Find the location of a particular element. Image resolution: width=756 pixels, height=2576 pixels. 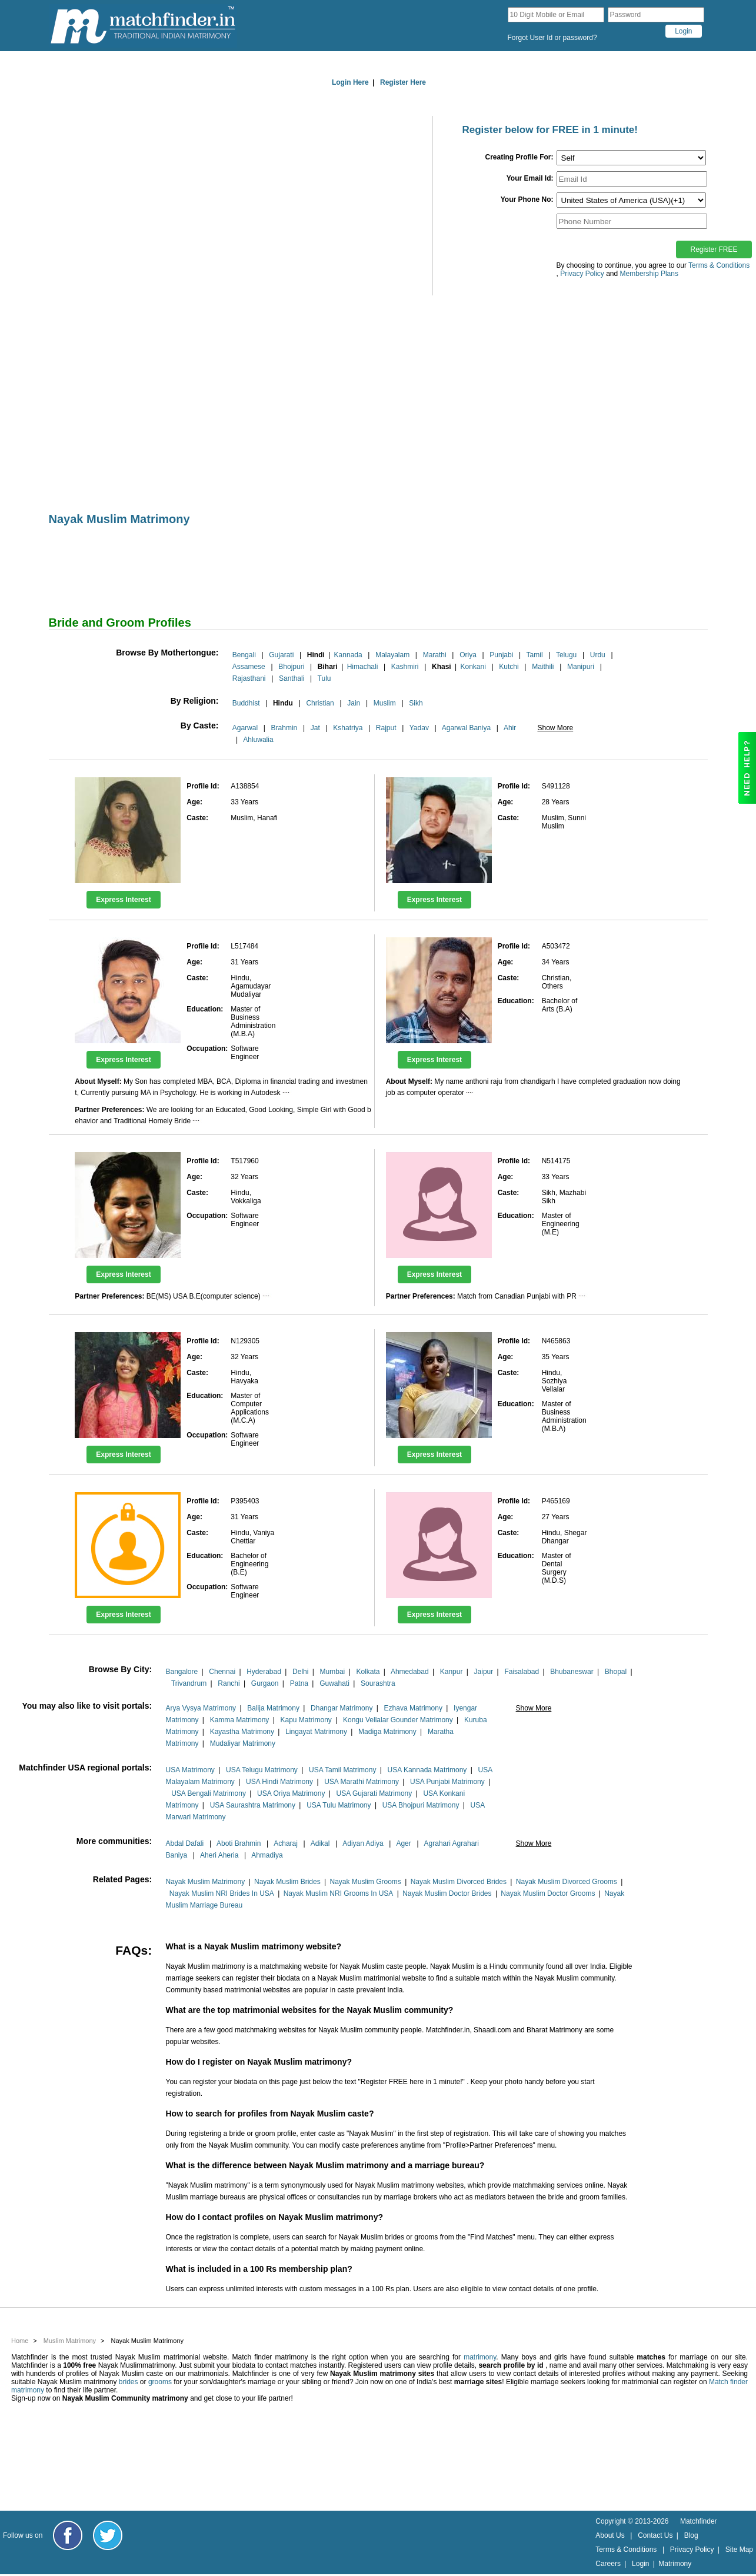

USA Saurashtra Matrimony is located at coordinates (252, 1805).